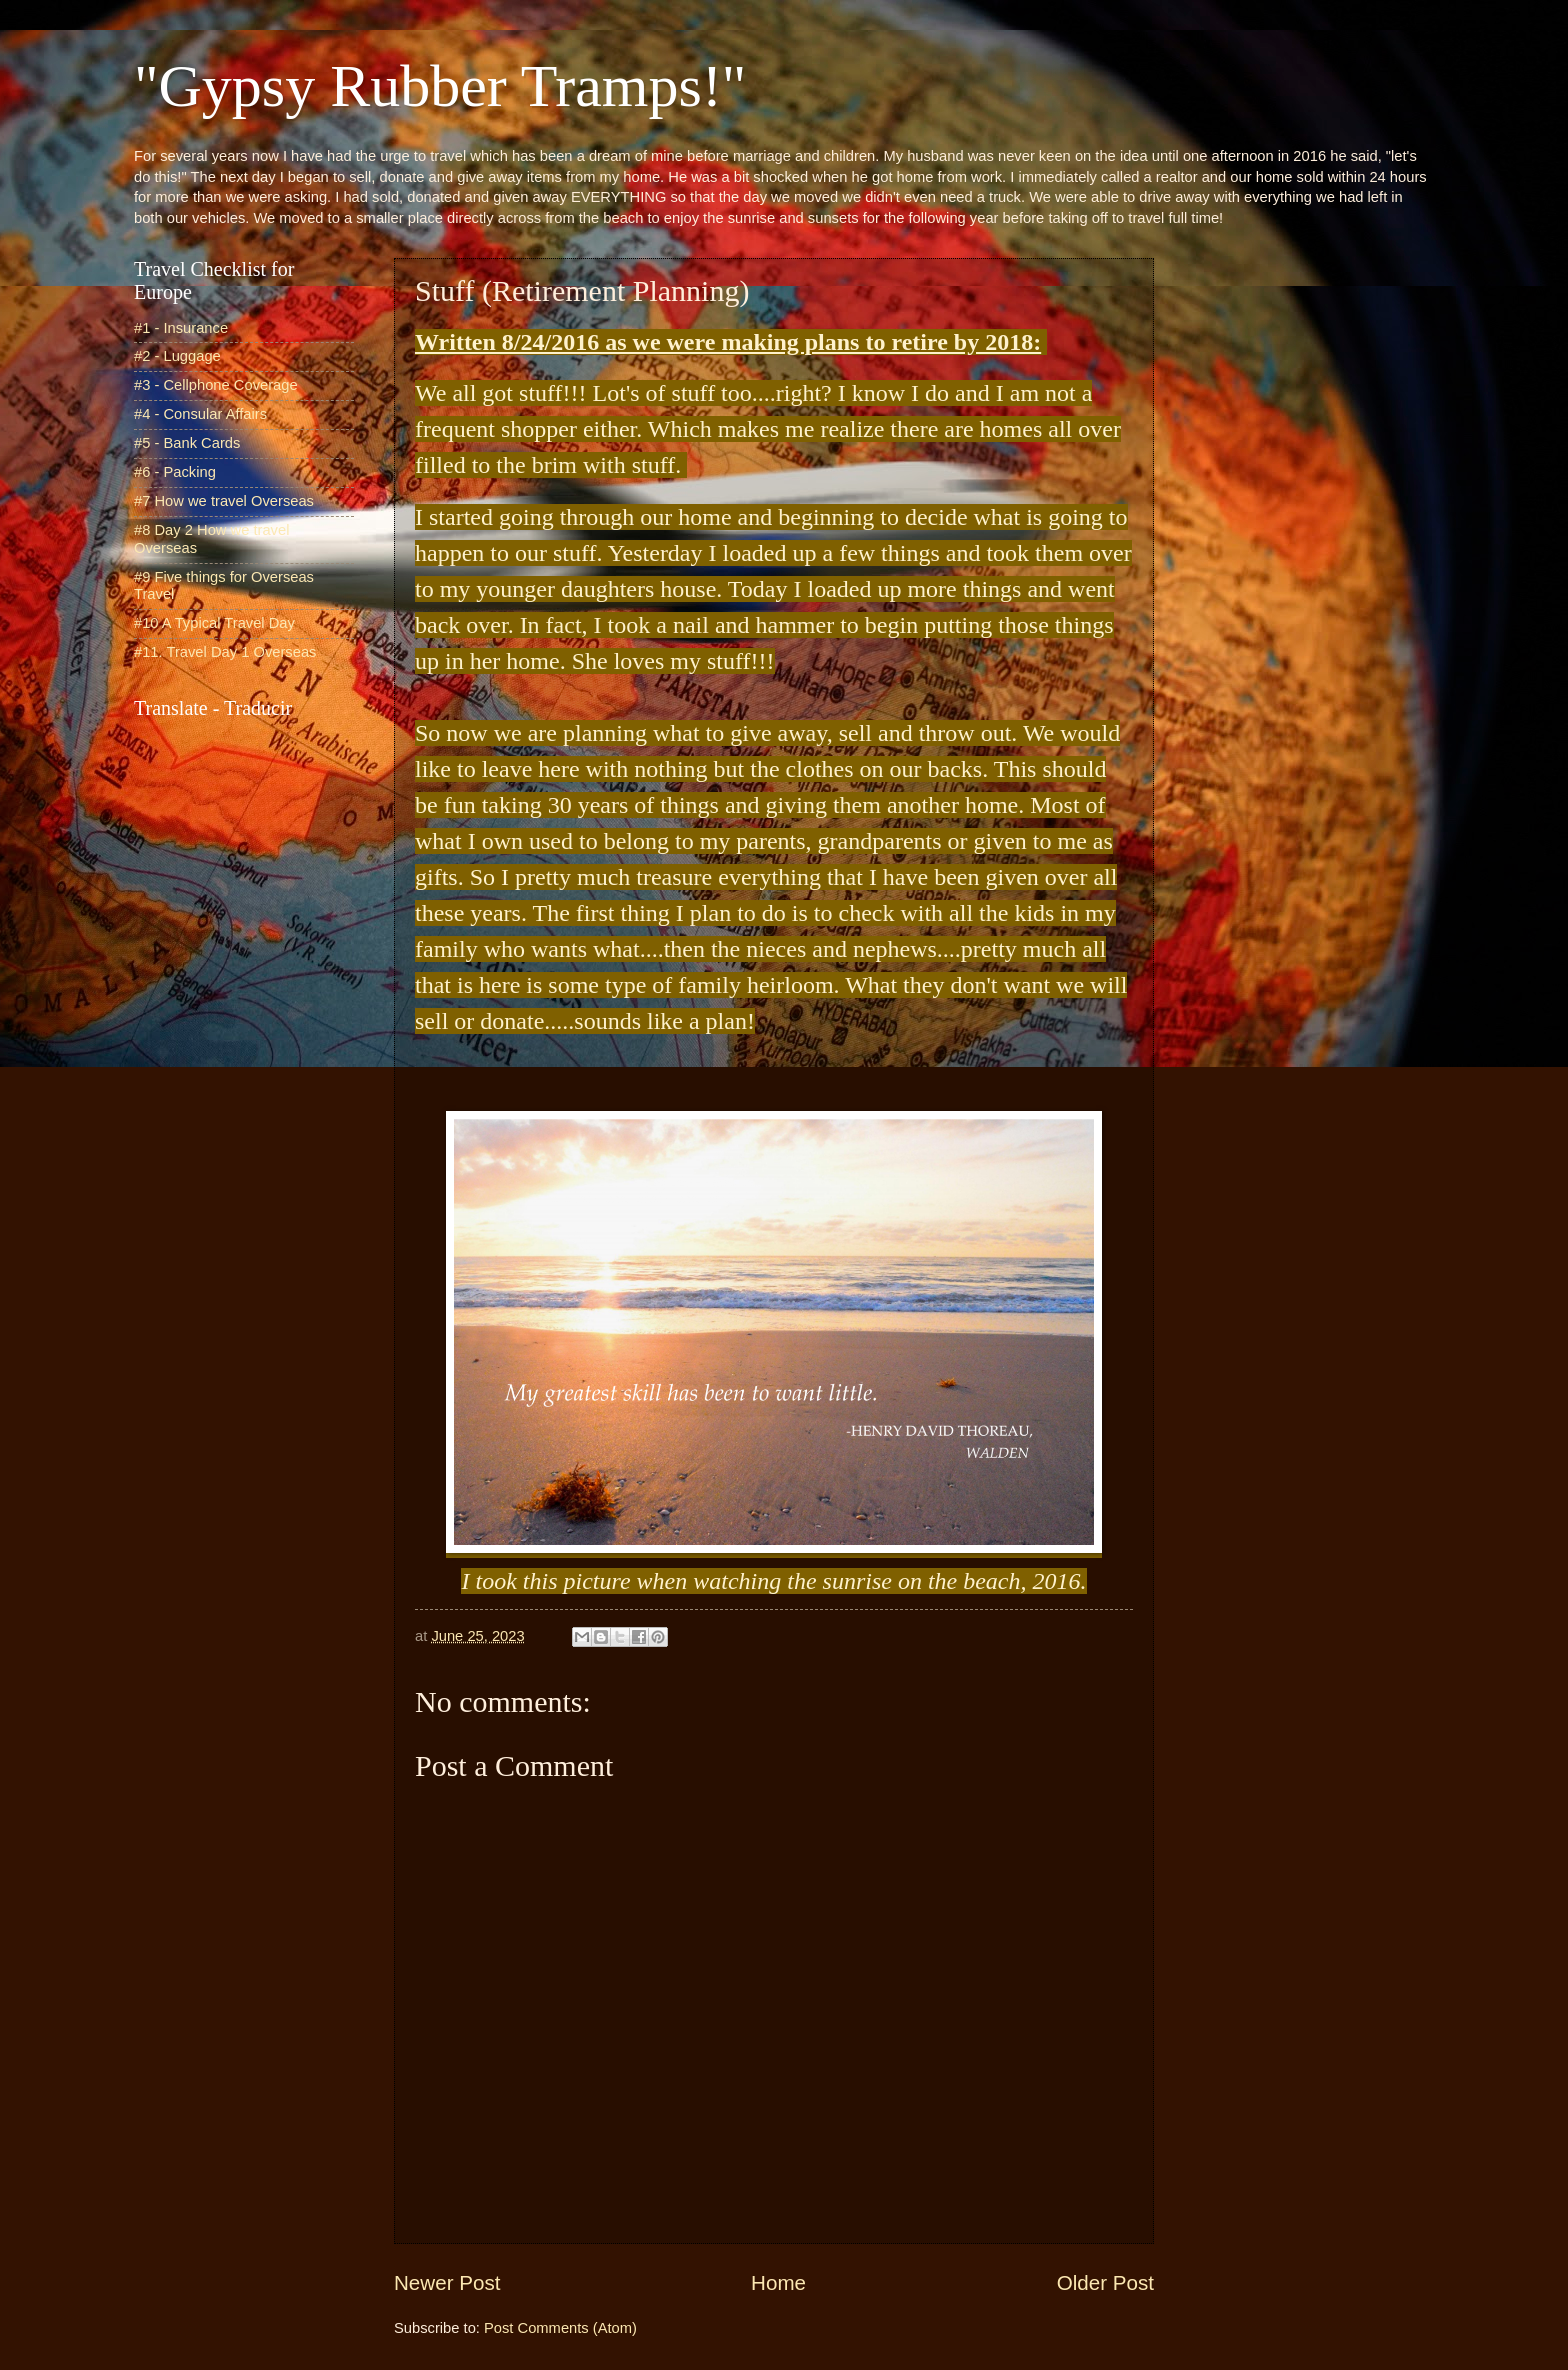 Image resolution: width=1568 pixels, height=2370 pixels. Describe the element at coordinates (778, 2282) in the screenshot. I see `Home` at that location.